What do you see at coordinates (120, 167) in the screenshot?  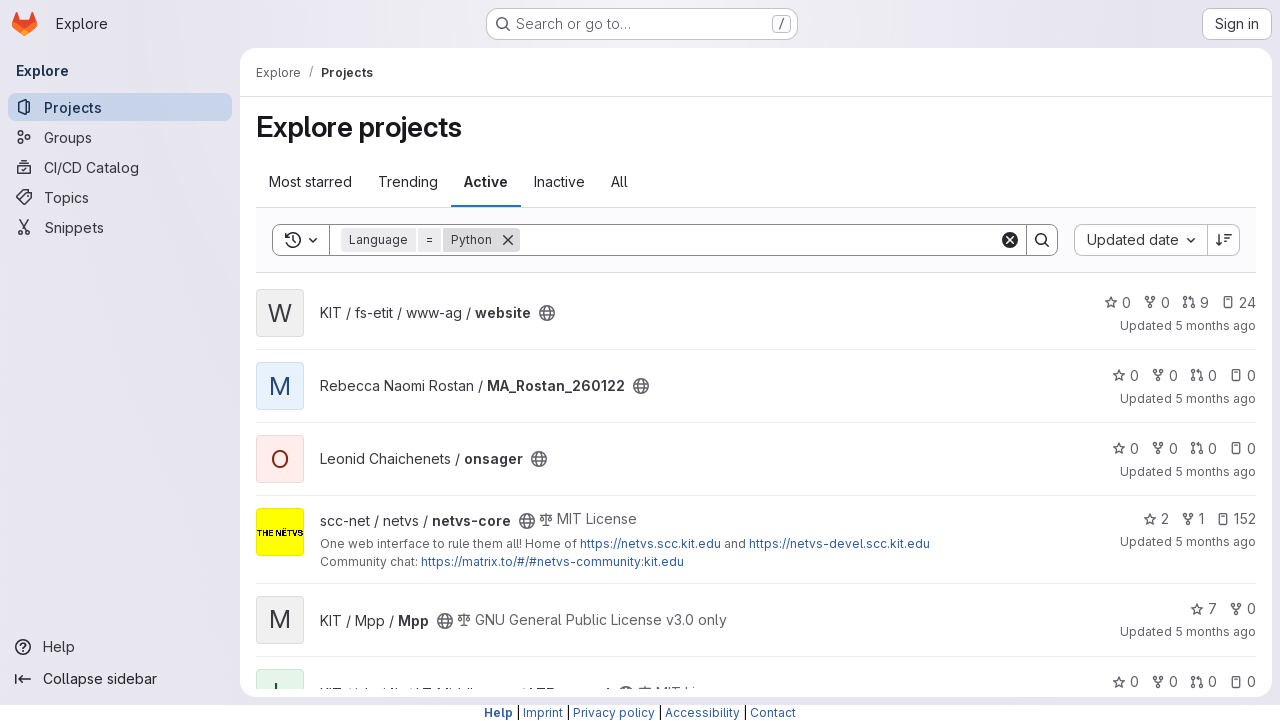 I see `[CI/CD Catalog]` at bounding box center [120, 167].